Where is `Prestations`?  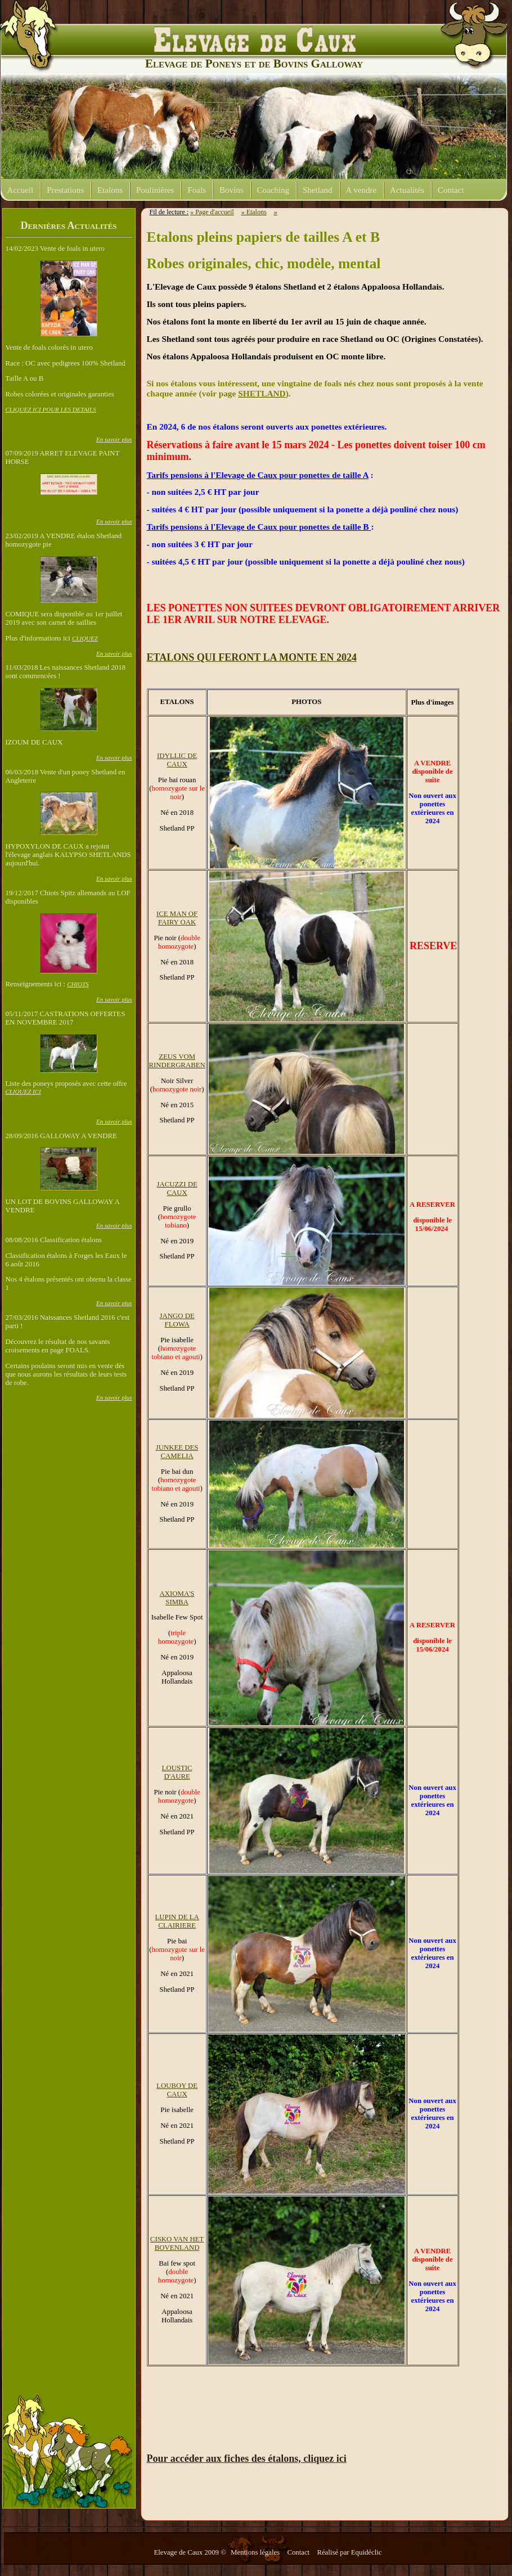
Prestations is located at coordinates (65, 190).